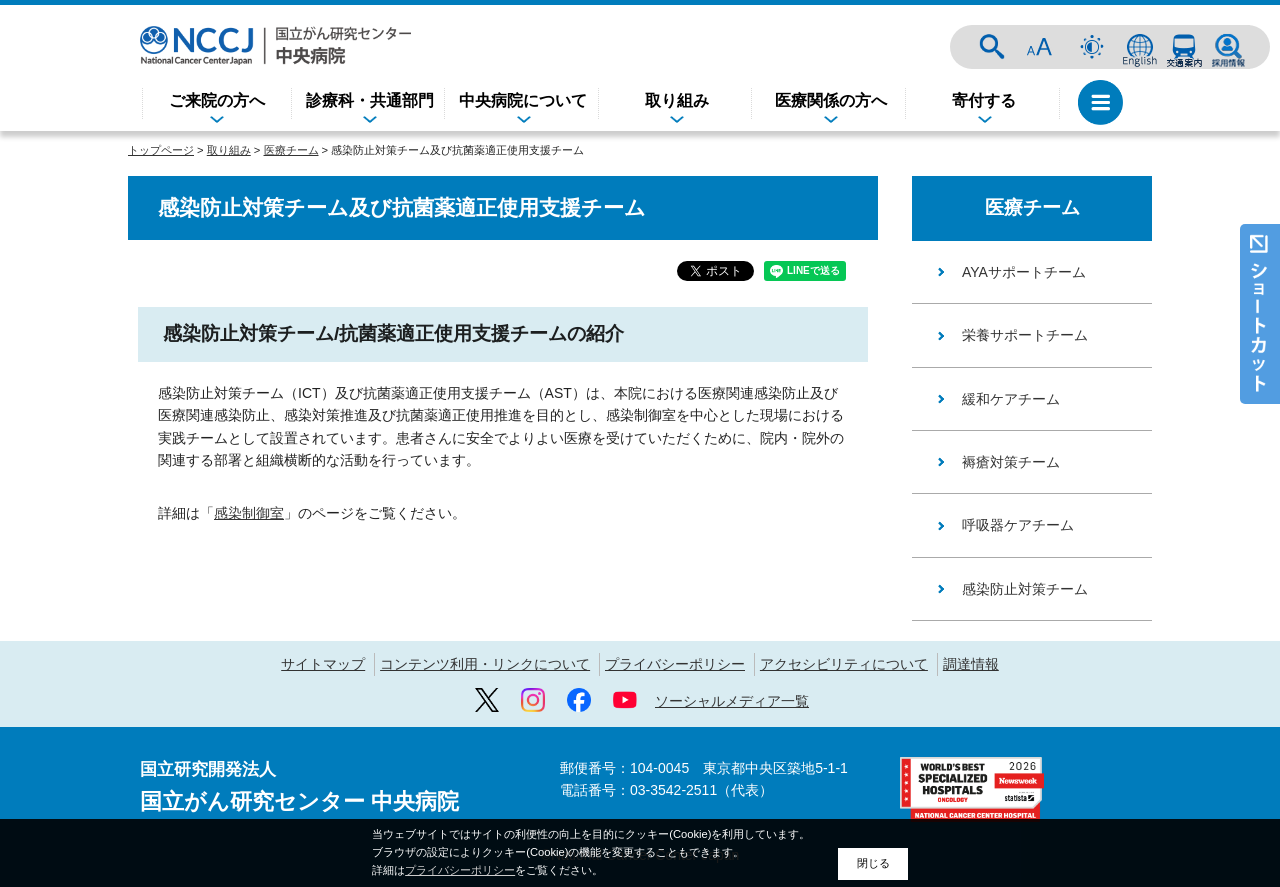 The image size is (1280, 887). I want to click on サイトマップ, so click(323, 664).